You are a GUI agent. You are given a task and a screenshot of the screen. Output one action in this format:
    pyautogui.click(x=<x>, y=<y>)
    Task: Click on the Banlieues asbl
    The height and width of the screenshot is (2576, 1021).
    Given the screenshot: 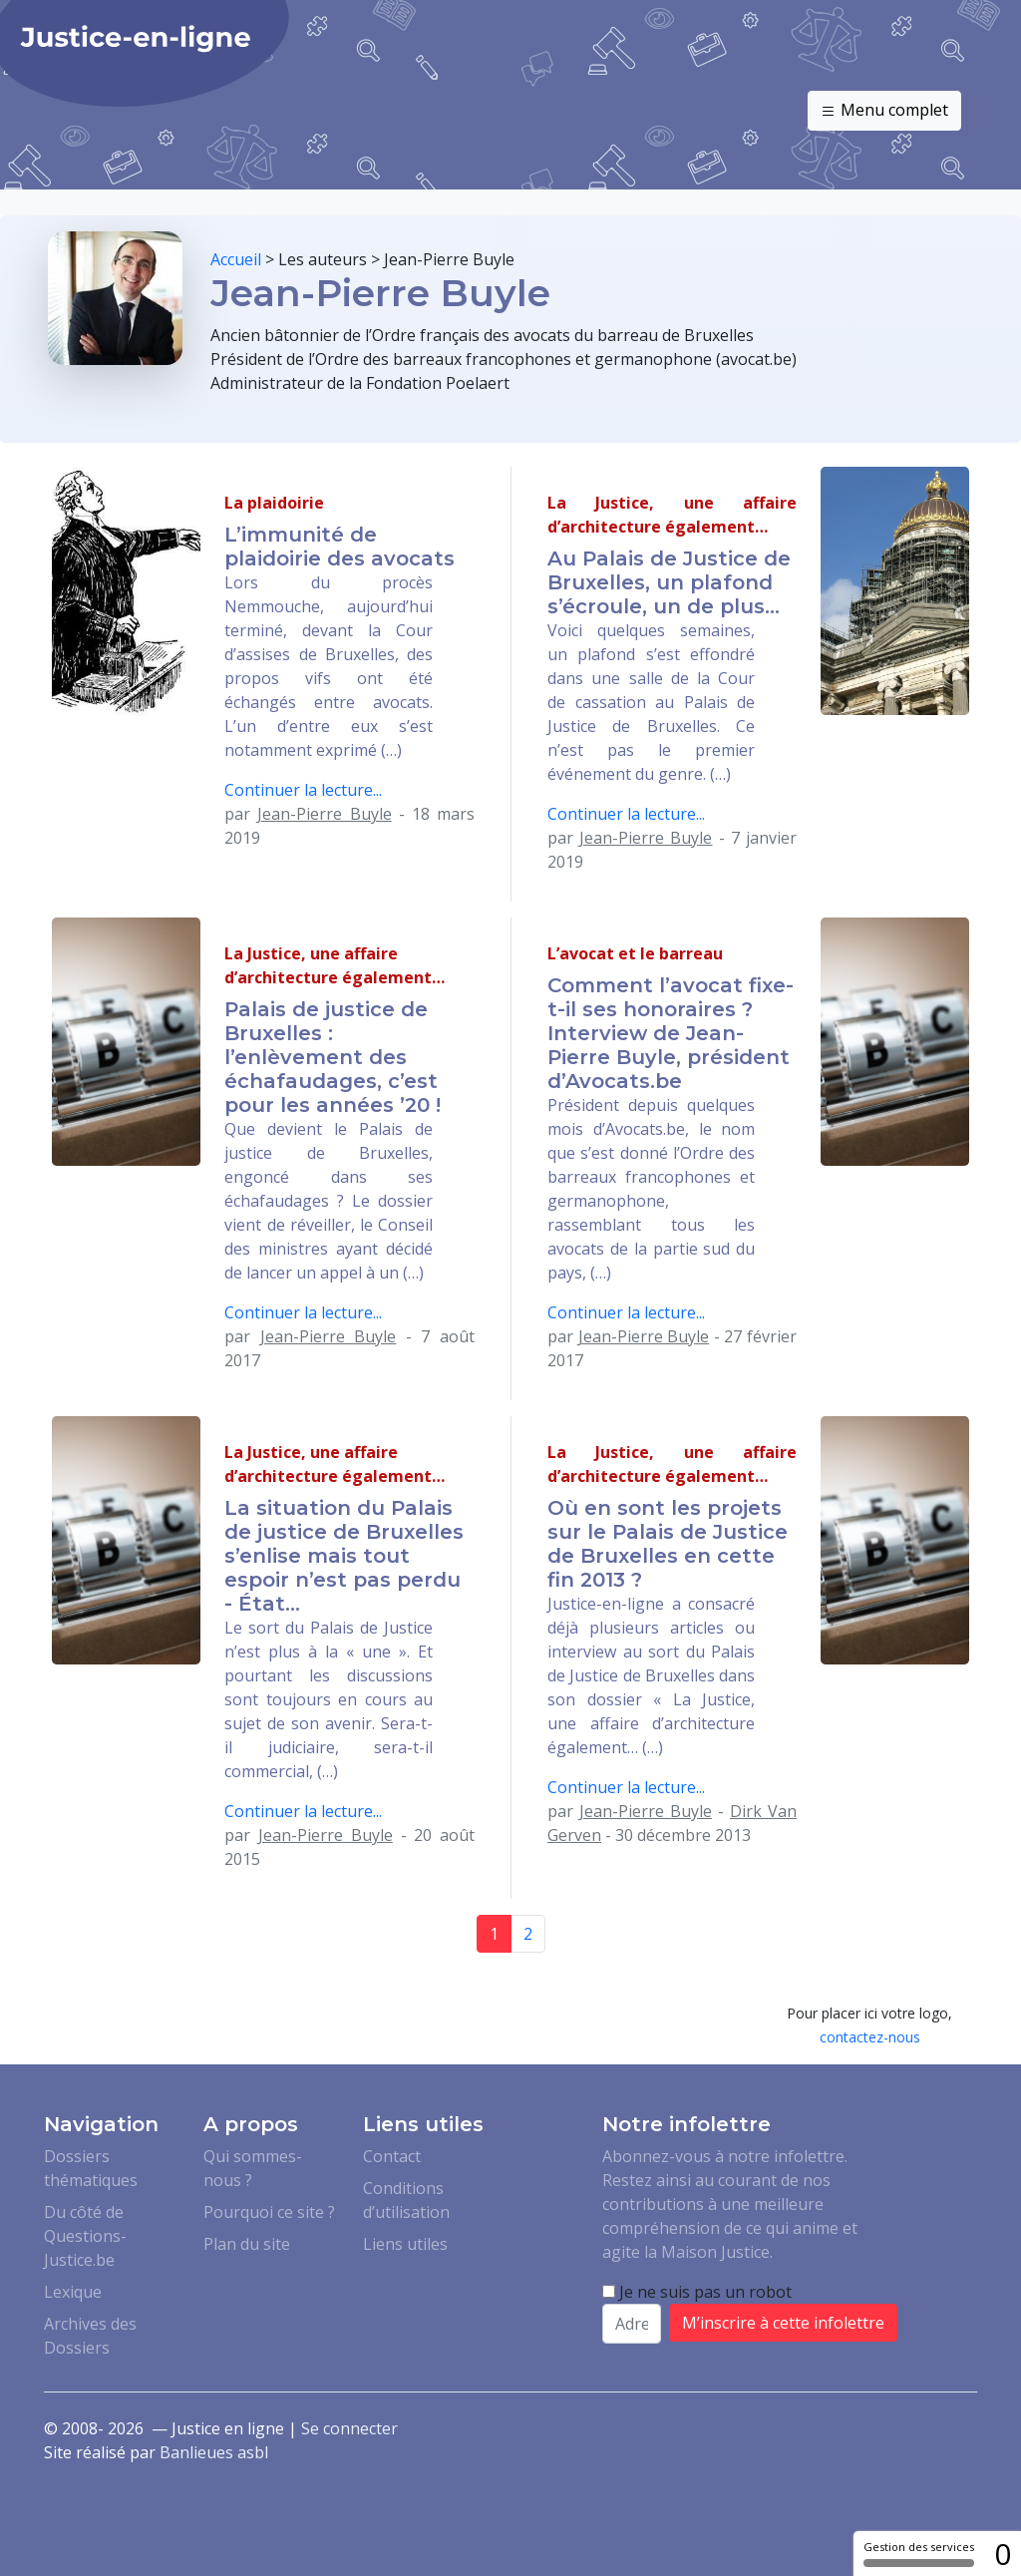 What is the action you would take?
    pyautogui.click(x=214, y=2452)
    